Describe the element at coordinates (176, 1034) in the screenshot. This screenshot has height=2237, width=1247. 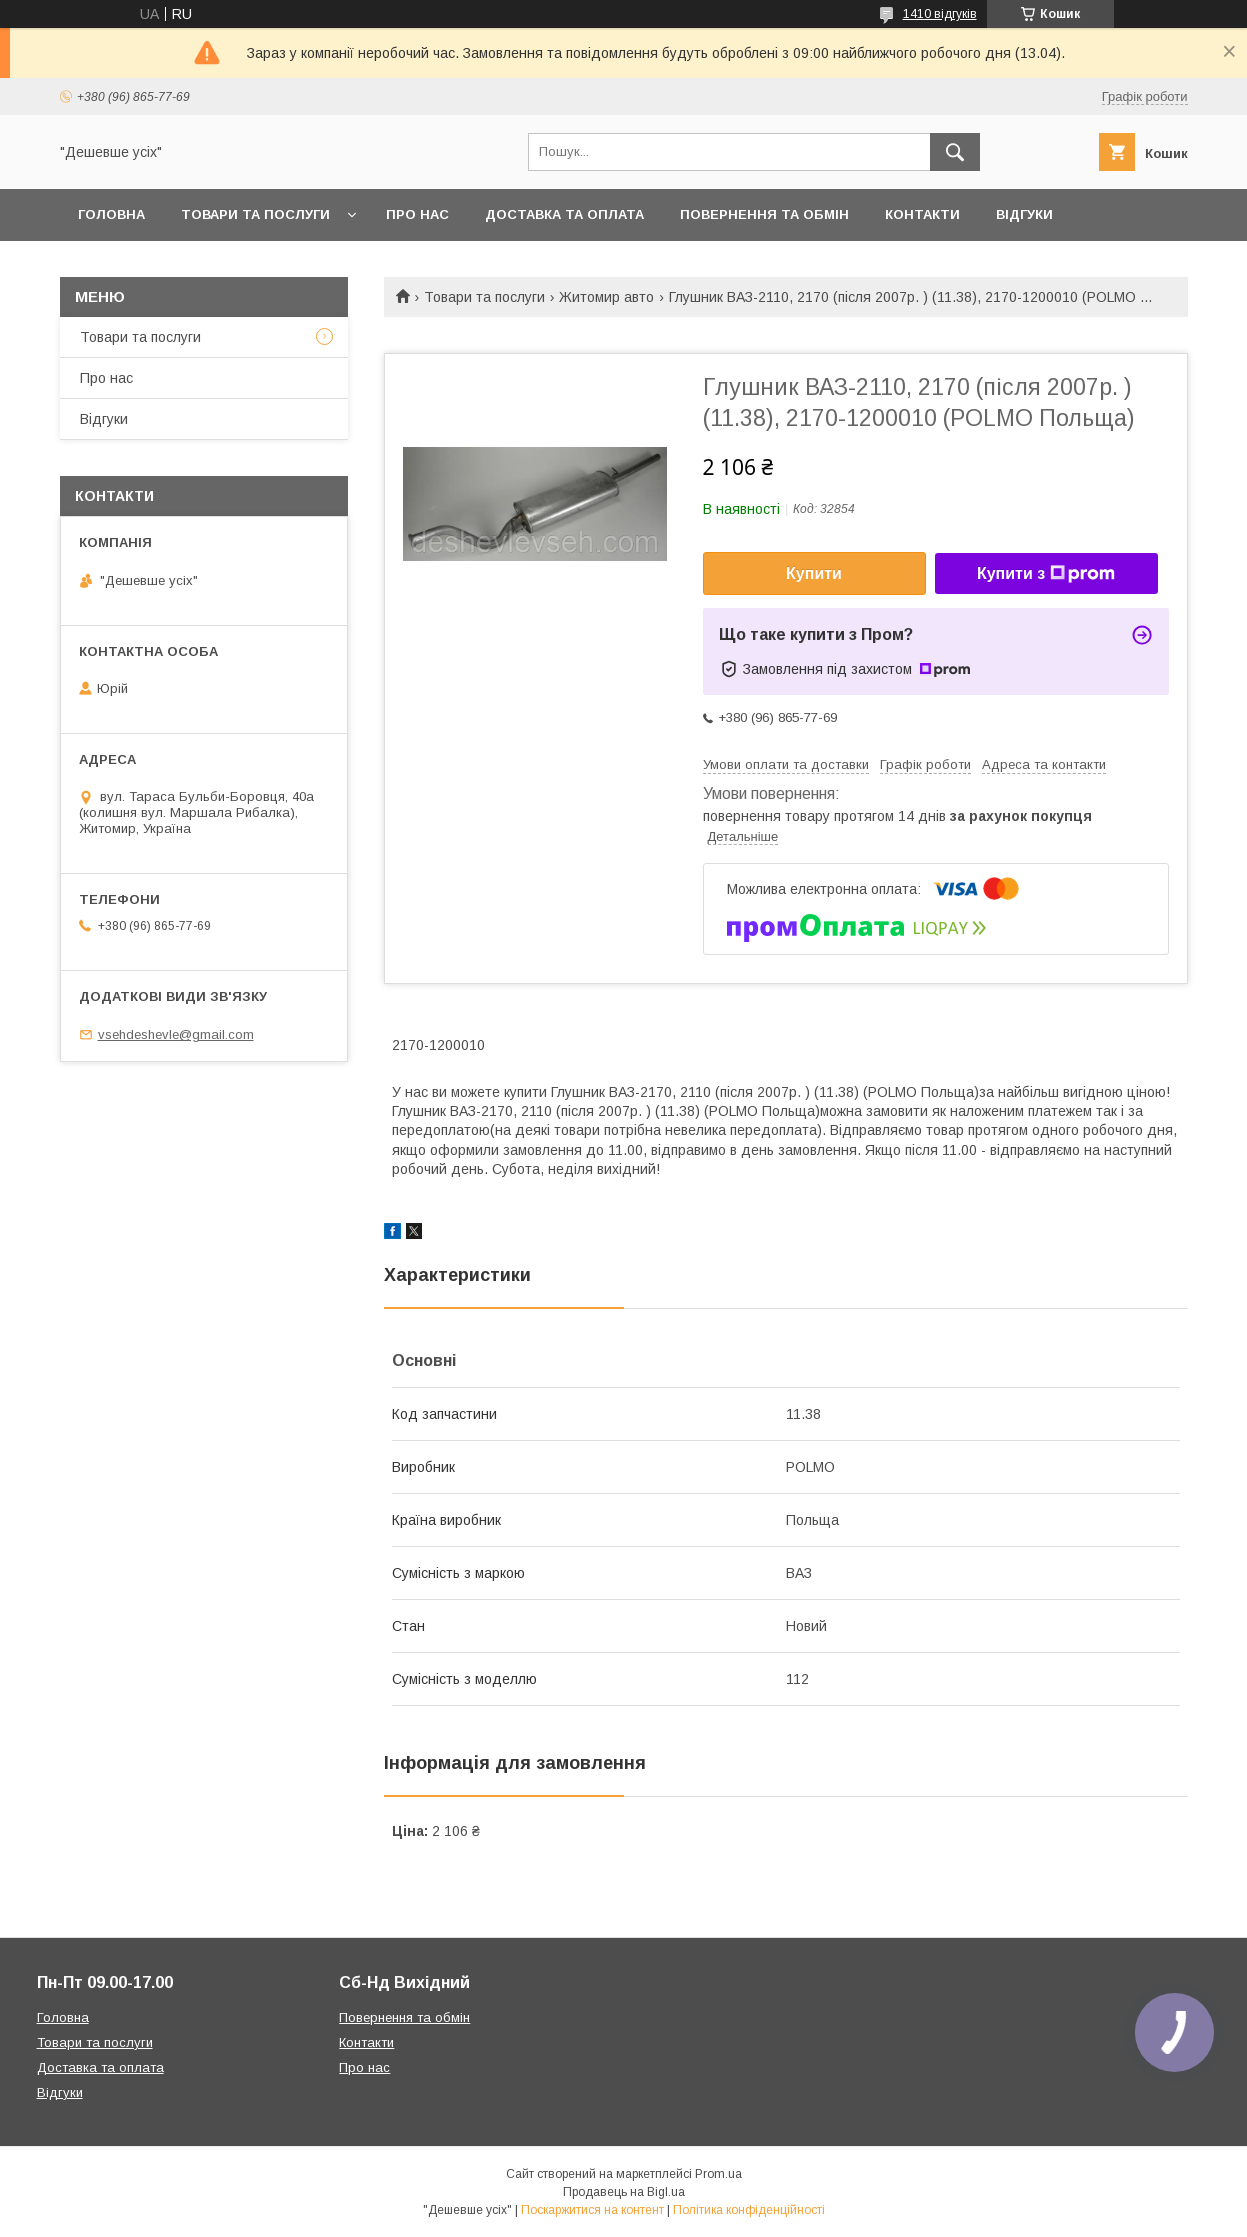
I see `vsehdeshevle@gmail.com` at that location.